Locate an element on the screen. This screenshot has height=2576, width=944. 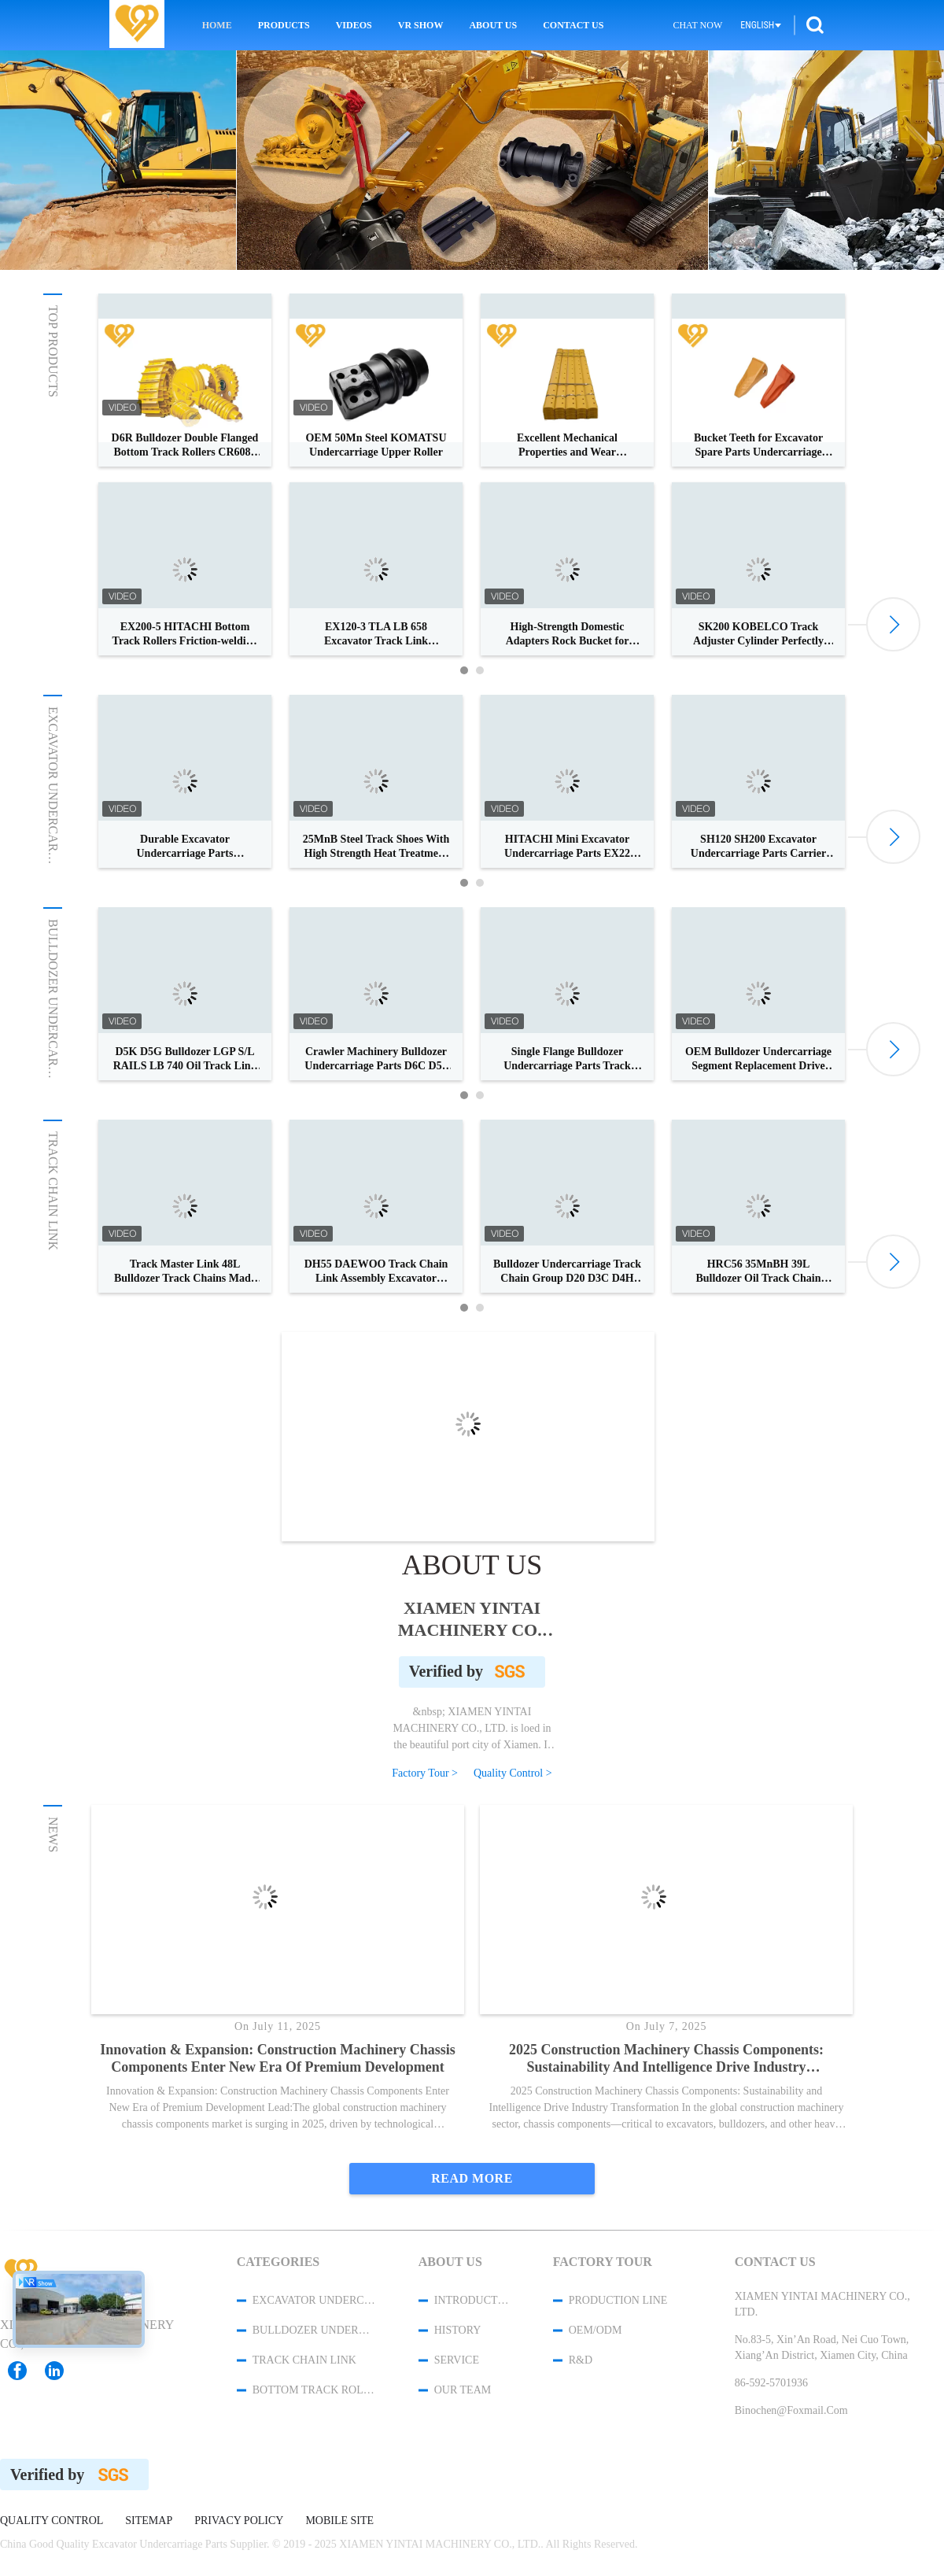
D6R Bulldozer Double Flanged Bottom Track Rollers CR6088 CR6089 is located at coordinates (185, 445).